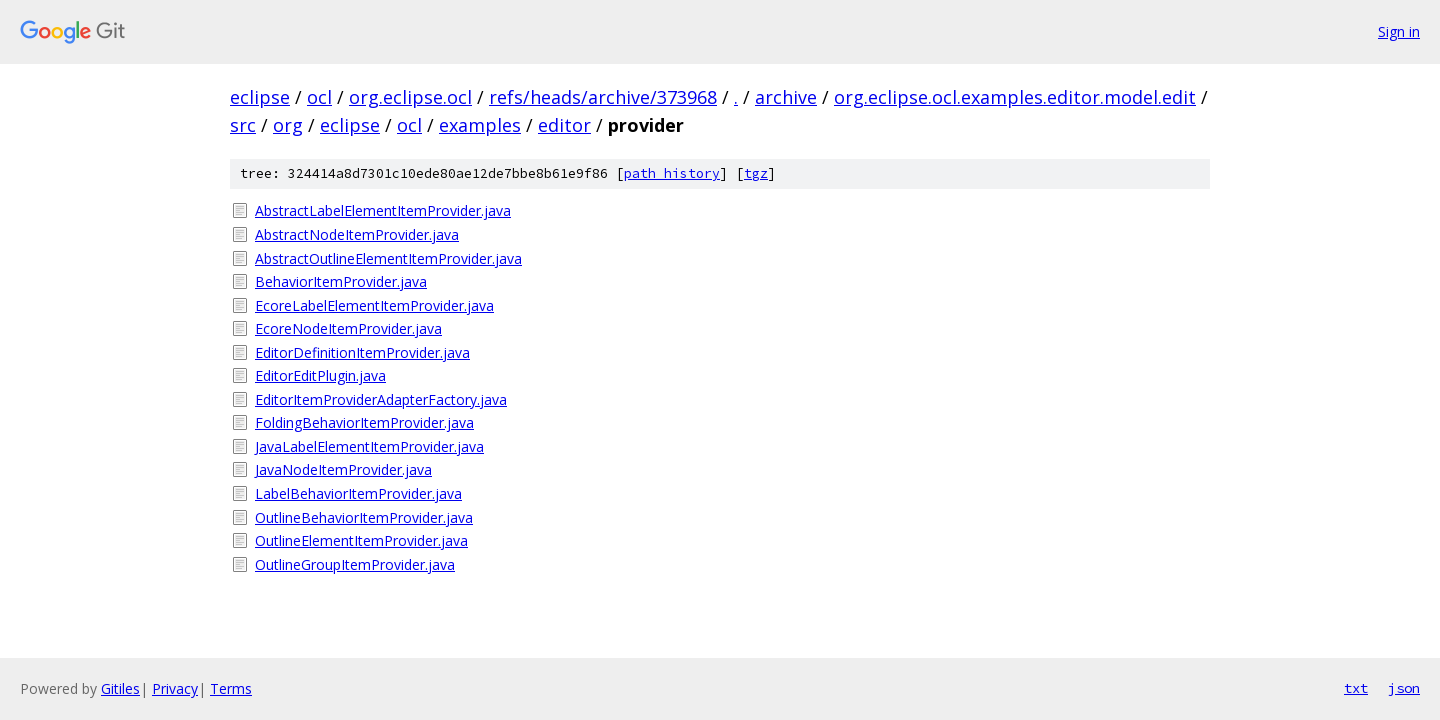 The image size is (1440, 720). Describe the element at coordinates (355, 564) in the screenshot. I see `OutlineGroupItemProvider.java` at that location.